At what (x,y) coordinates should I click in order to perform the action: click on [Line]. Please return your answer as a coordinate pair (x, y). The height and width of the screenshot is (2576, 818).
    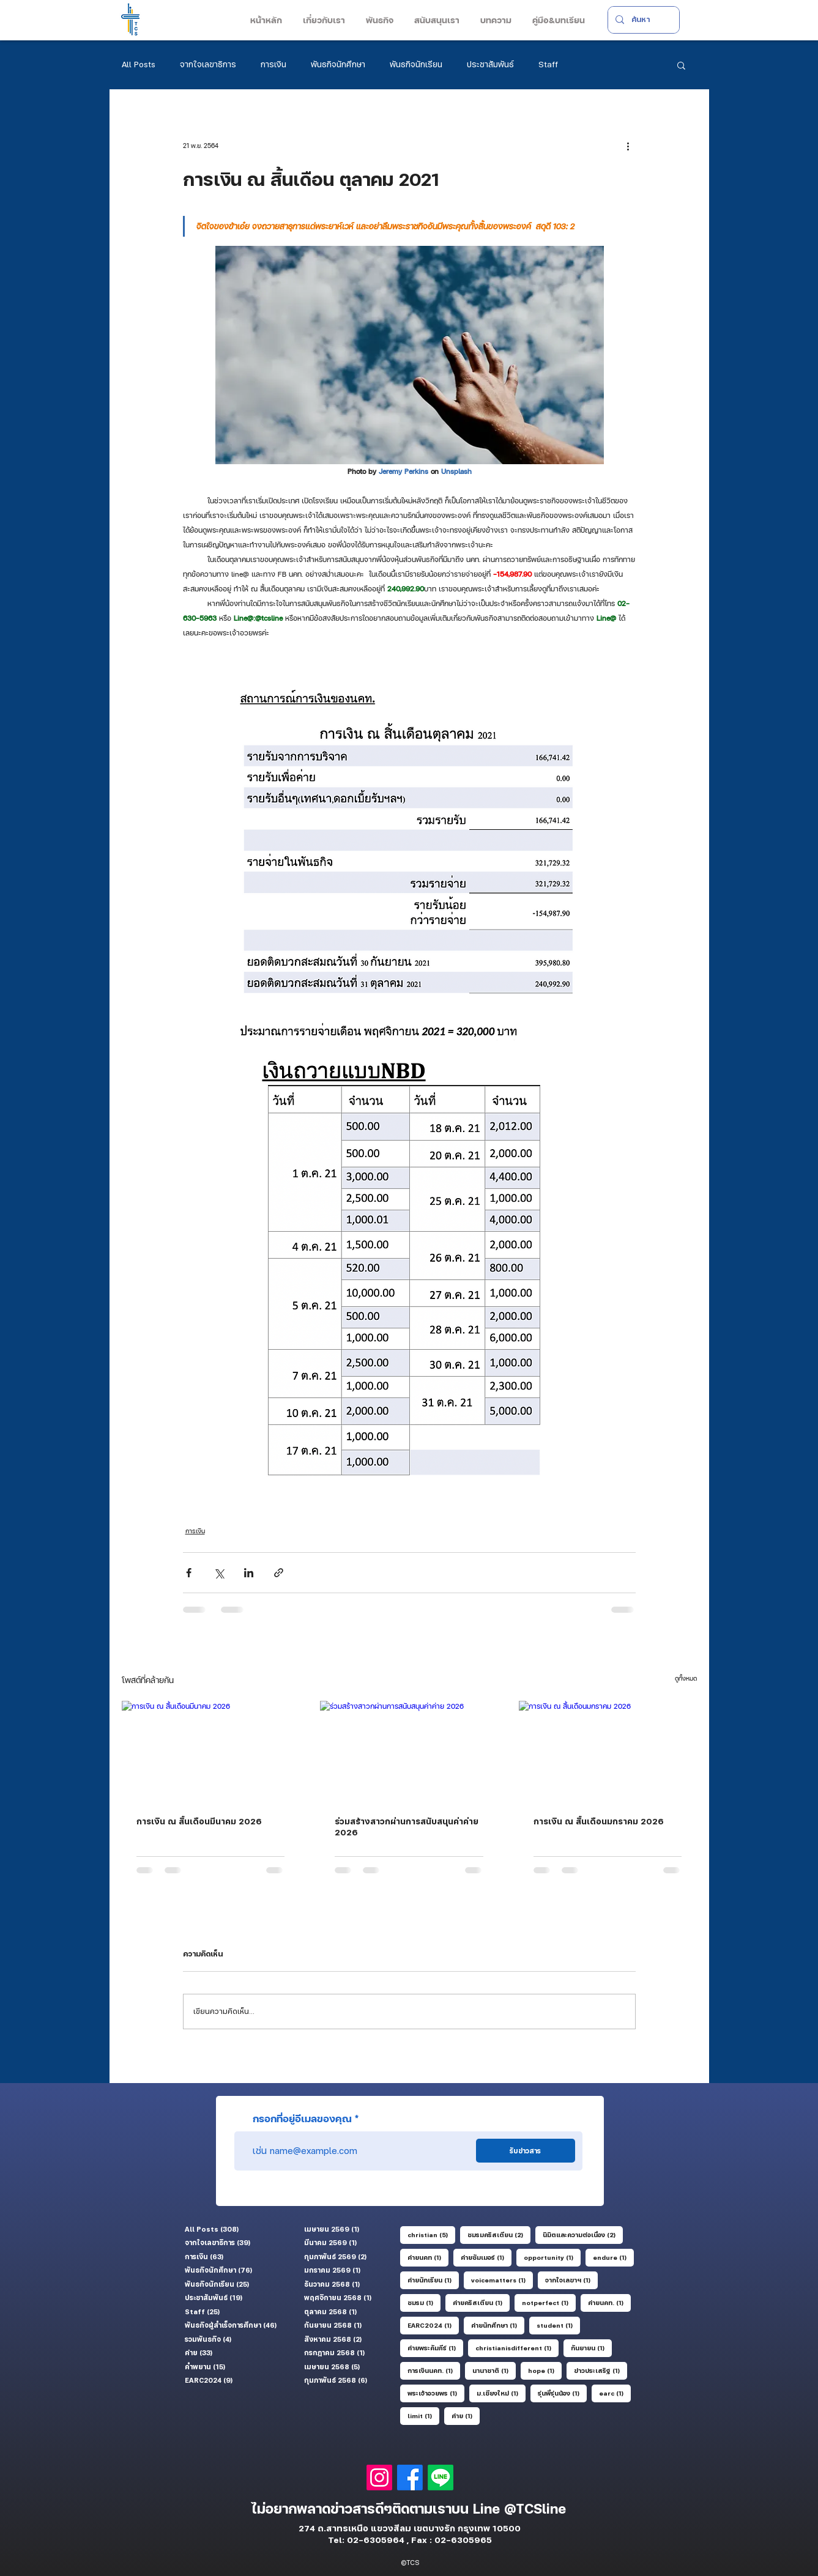
    Looking at the image, I should click on (440, 2477).